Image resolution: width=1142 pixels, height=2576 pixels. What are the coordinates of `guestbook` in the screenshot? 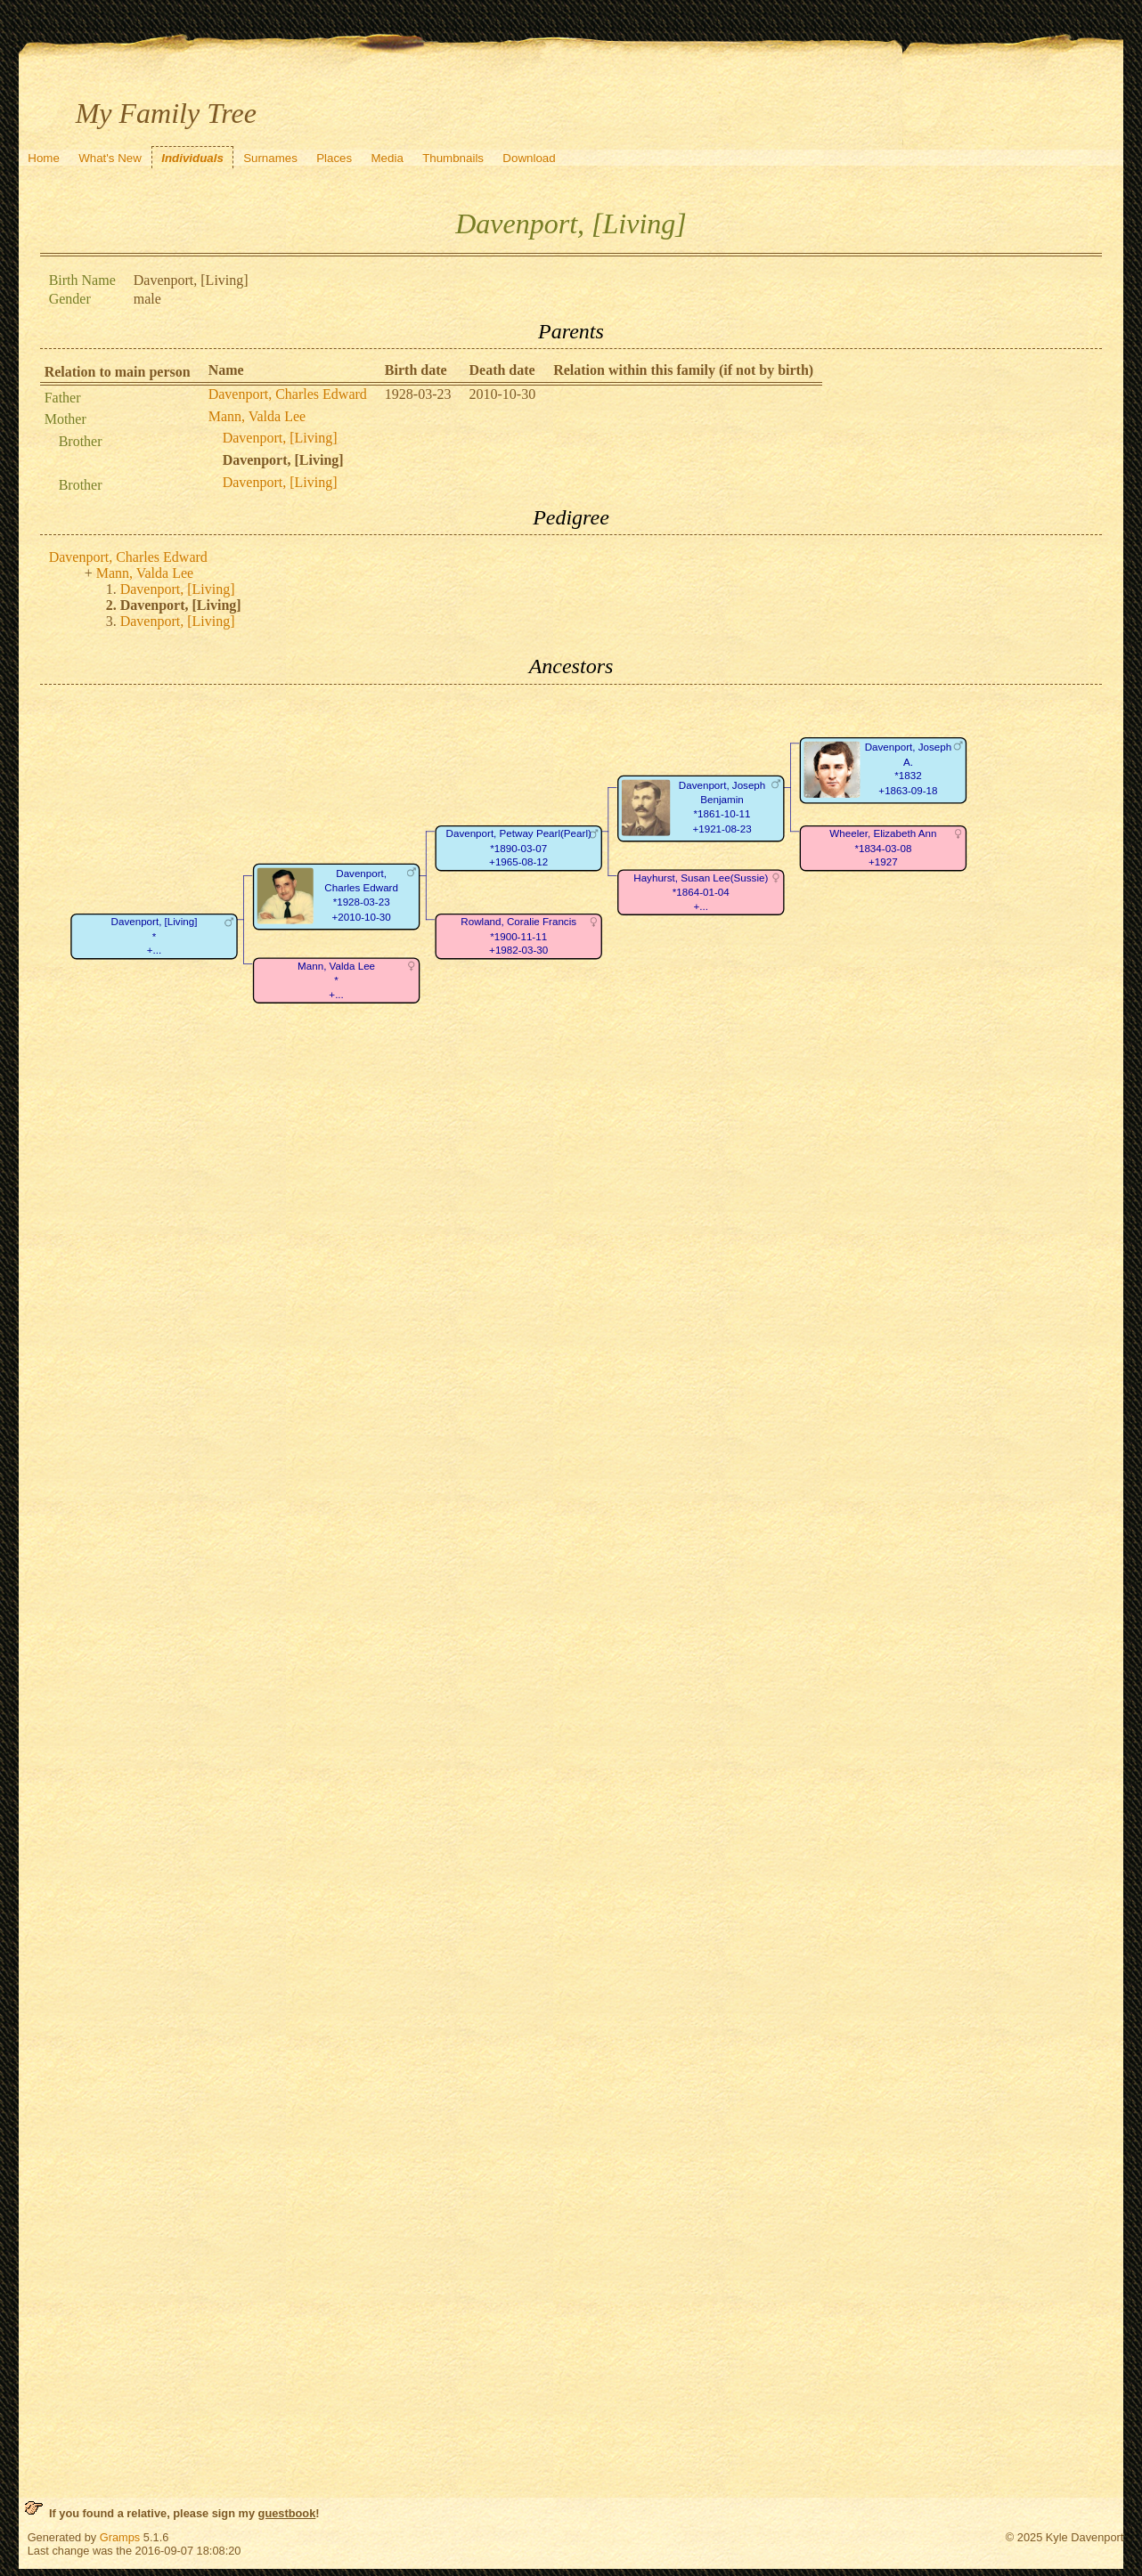 It's located at (287, 2513).